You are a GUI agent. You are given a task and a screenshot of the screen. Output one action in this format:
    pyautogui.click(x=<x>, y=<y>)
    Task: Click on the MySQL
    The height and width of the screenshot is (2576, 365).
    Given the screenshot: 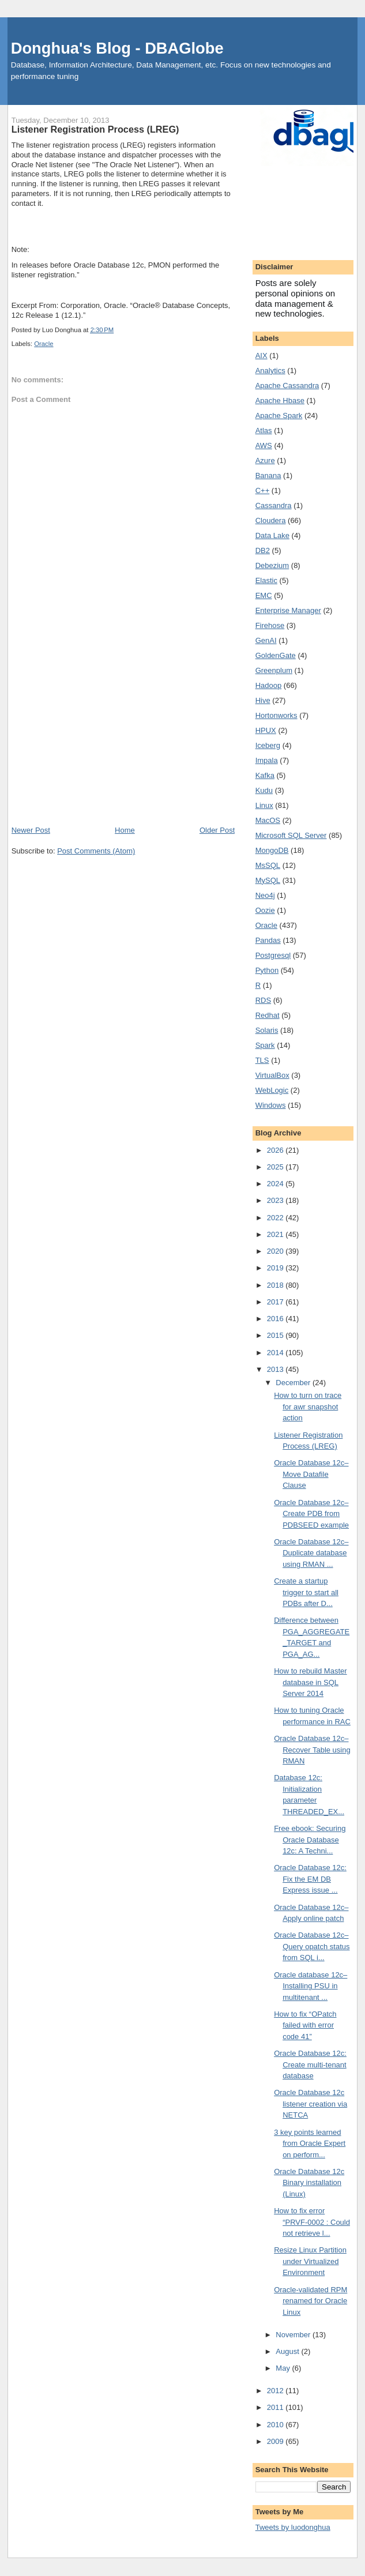 What is the action you would take?
    pyautogui.click(x=267, y=880)
    